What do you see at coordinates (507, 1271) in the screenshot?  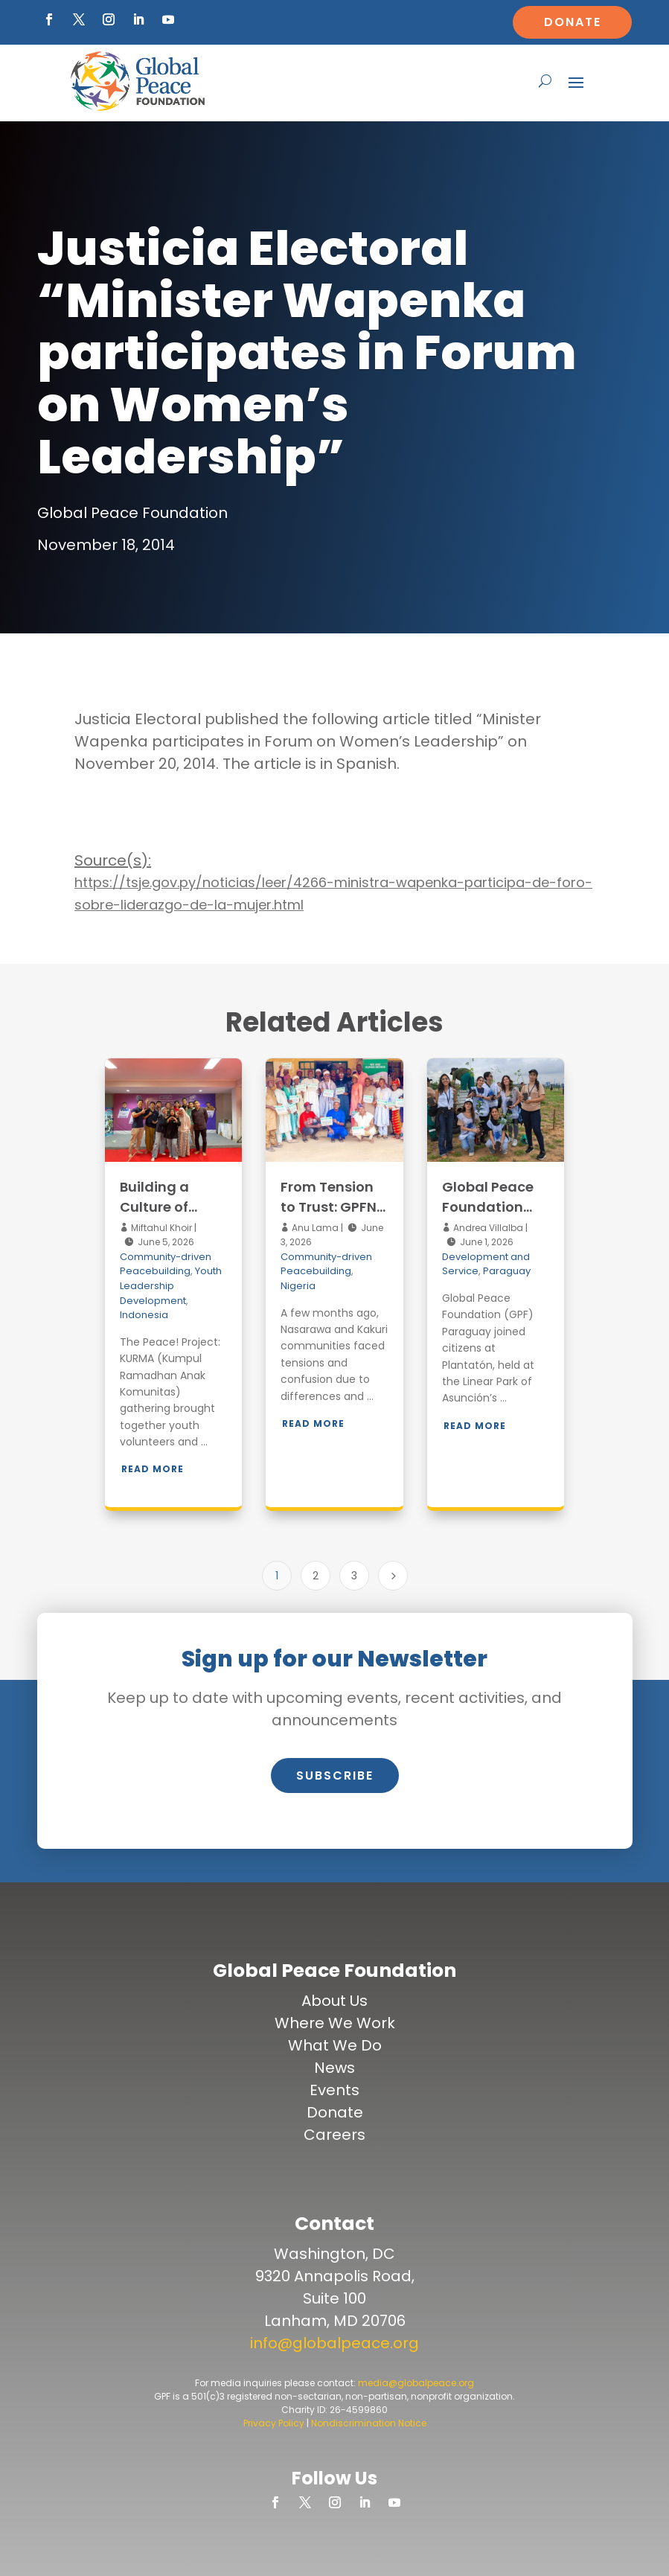 I see `Paraguay` at bounding box center [507, 1271].